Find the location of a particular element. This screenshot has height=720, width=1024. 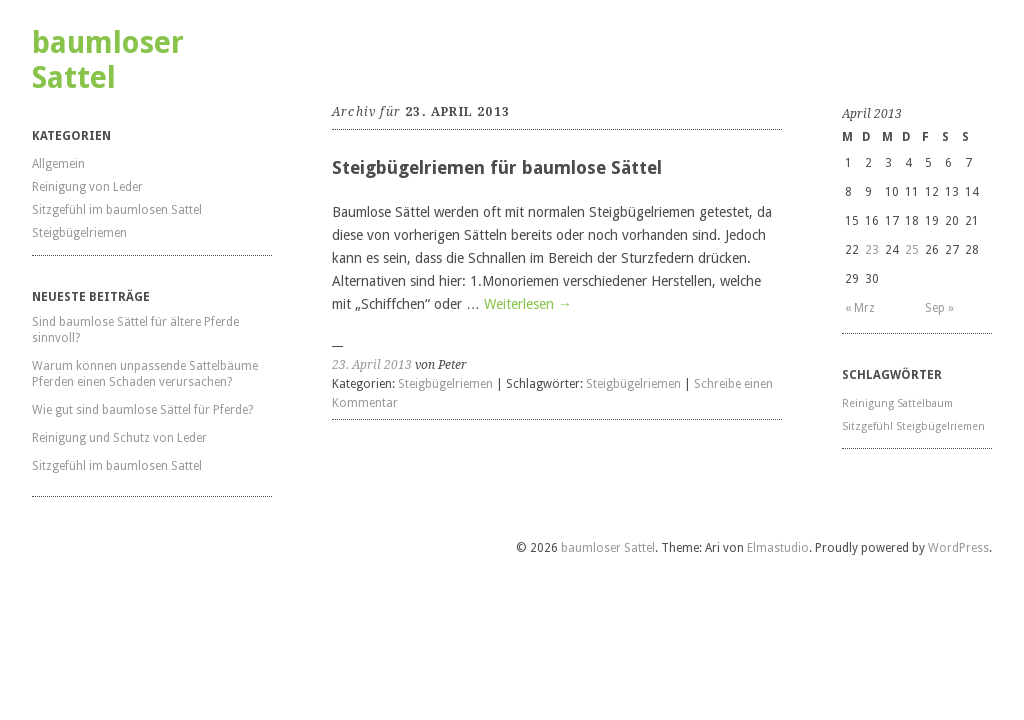

baumloser Sattel is located at coordinates (108, 60).